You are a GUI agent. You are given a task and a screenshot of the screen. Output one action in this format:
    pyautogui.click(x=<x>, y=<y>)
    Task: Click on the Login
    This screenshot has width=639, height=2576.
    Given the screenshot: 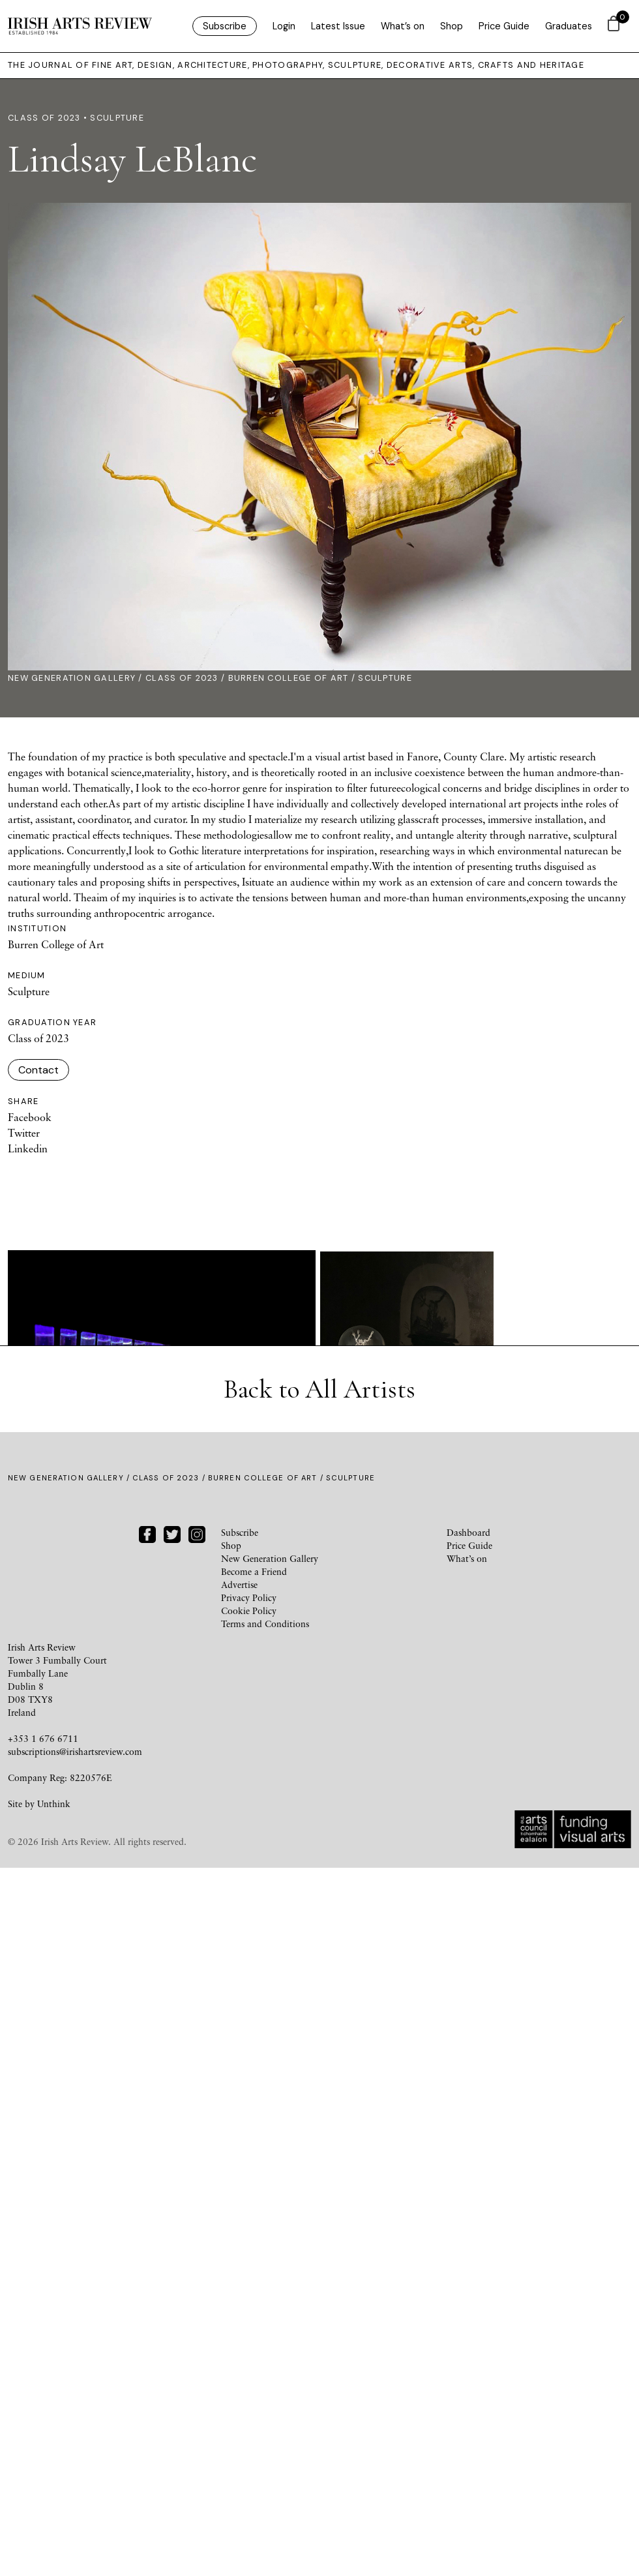 What is the action you would take?
    pyautogui.click(x=284, y=26)
    